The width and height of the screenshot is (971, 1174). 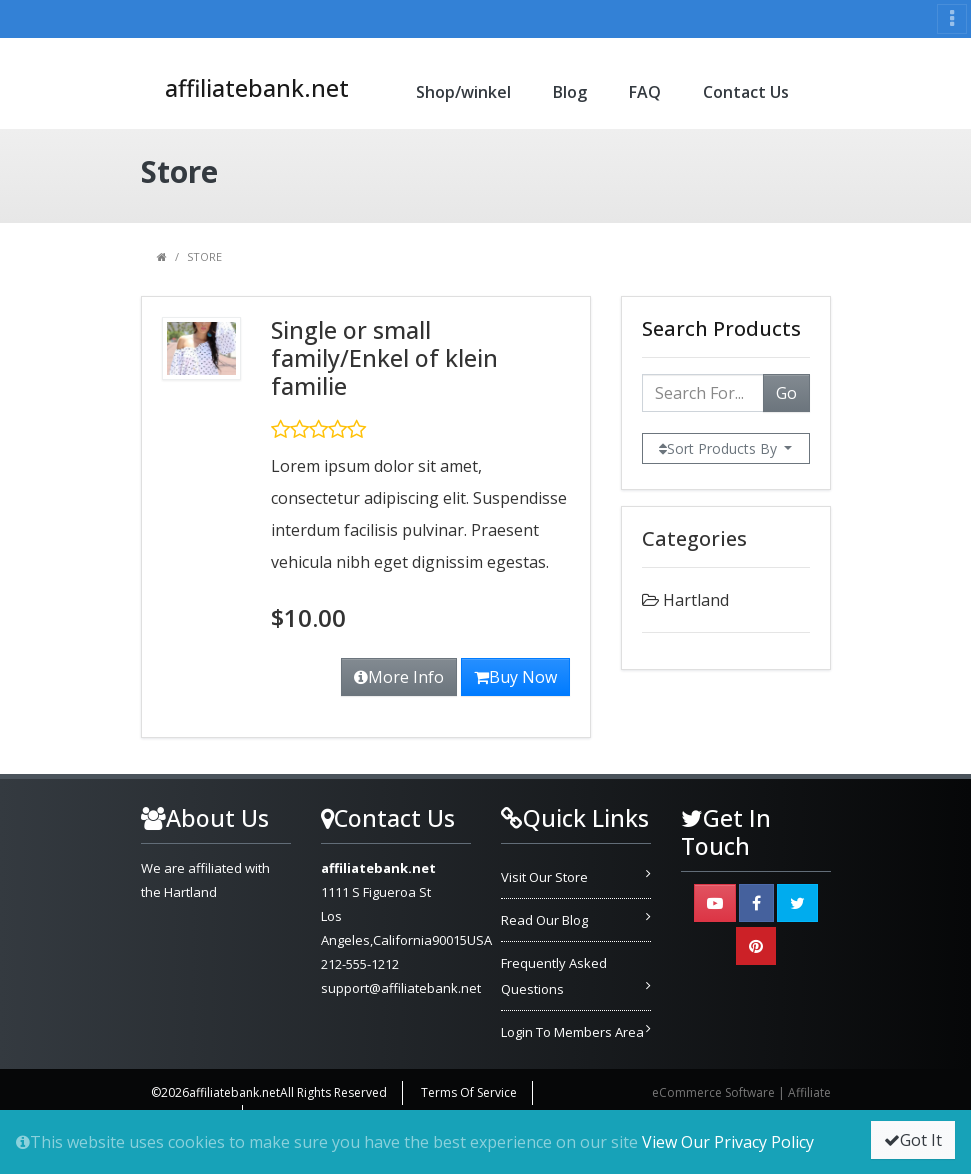 What do you see at coordinates (469, 1092) in the screenshot?
I see `Terms Of Service` at bounding box center [469, 1092].